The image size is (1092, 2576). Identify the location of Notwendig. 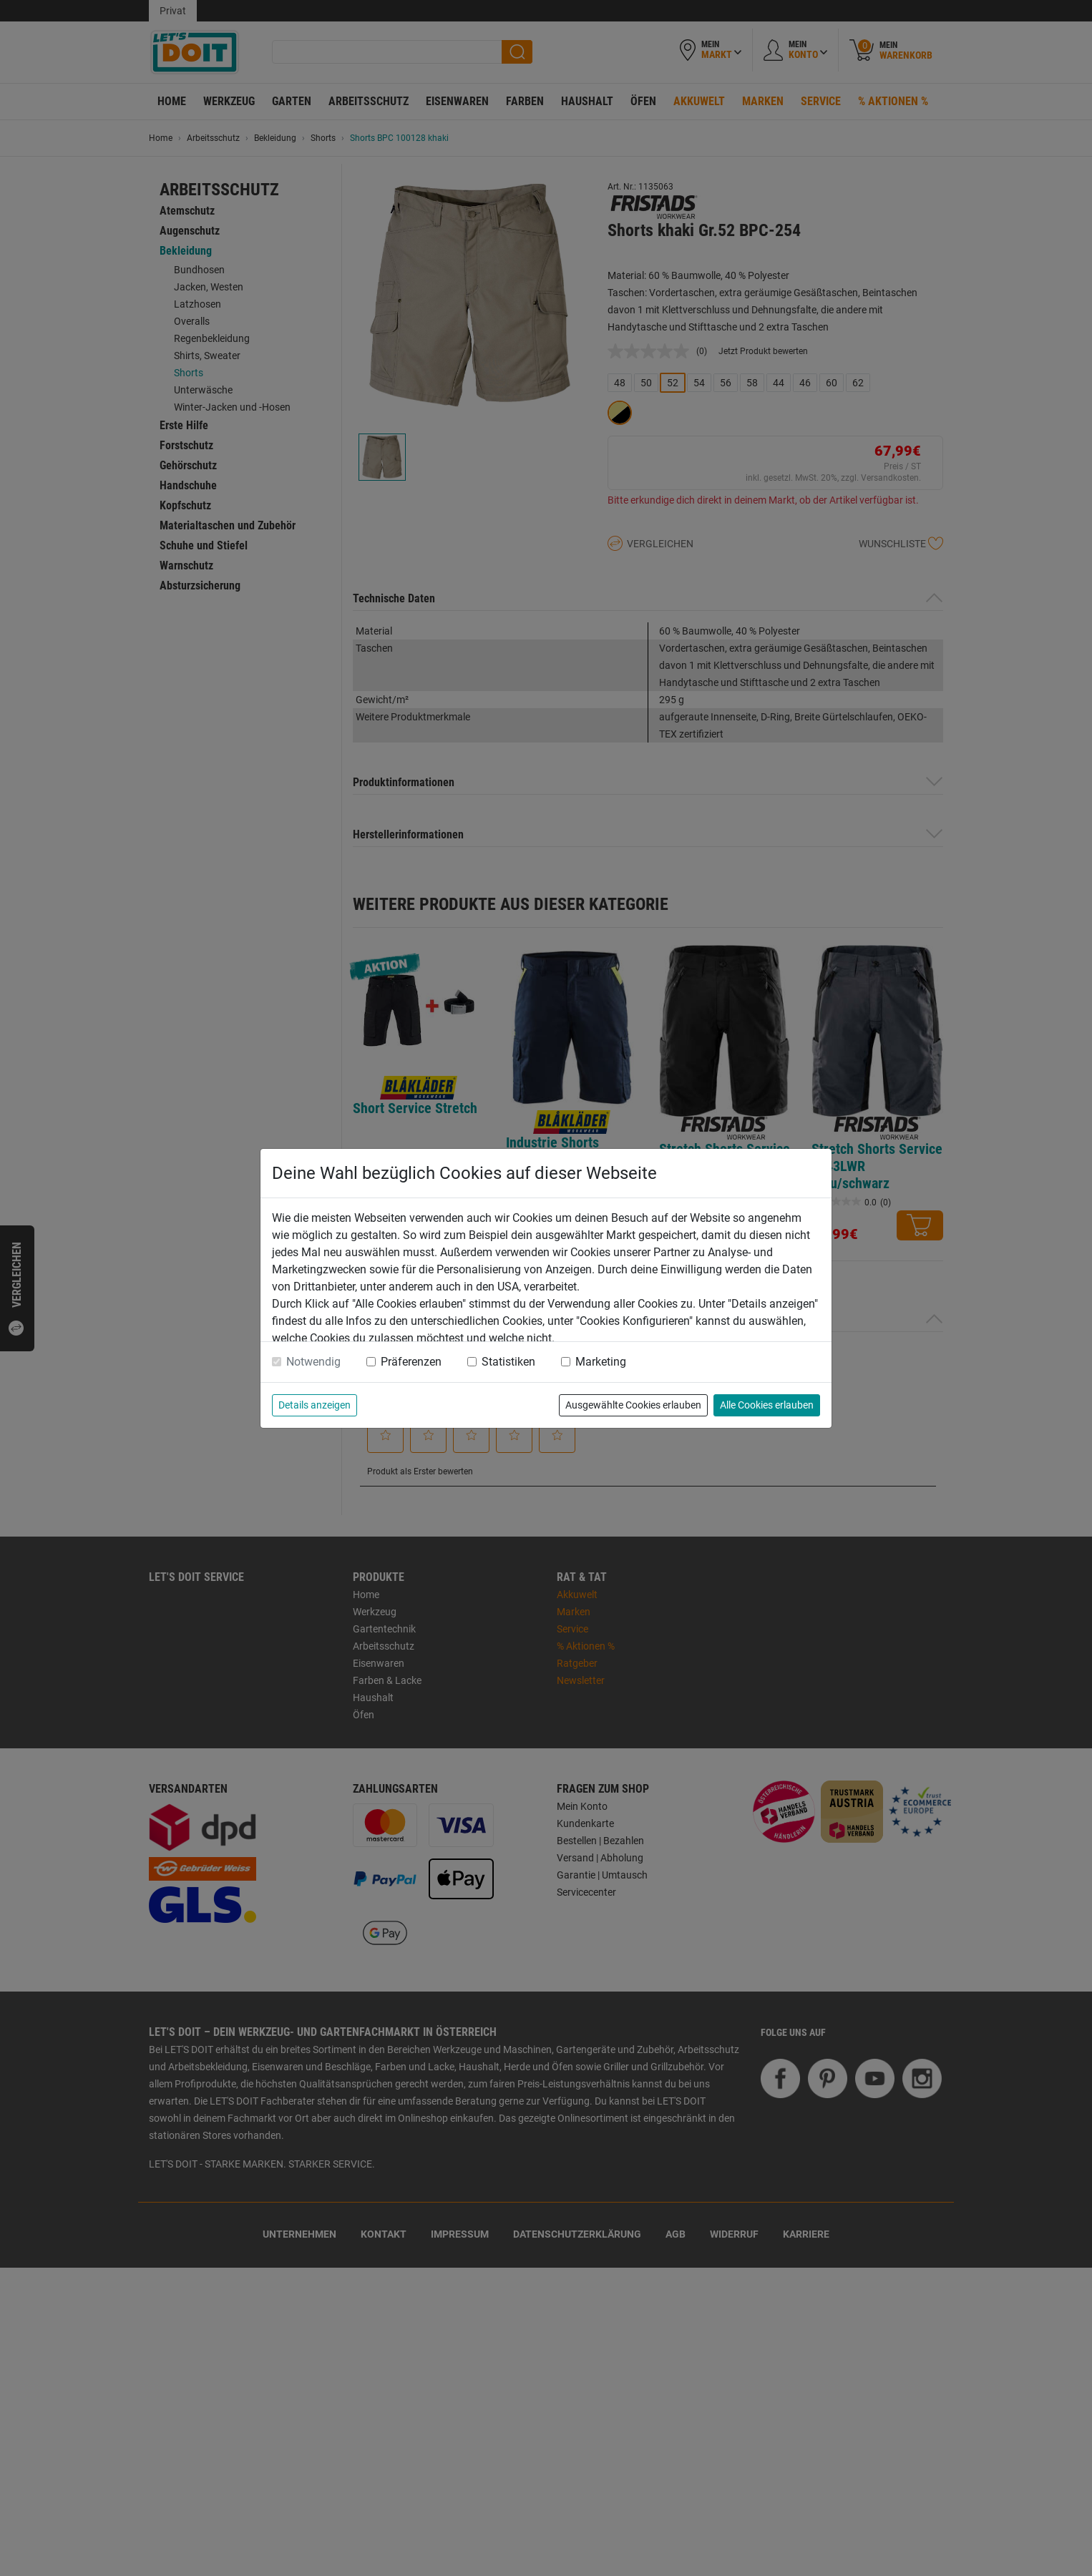
(313, 1361).